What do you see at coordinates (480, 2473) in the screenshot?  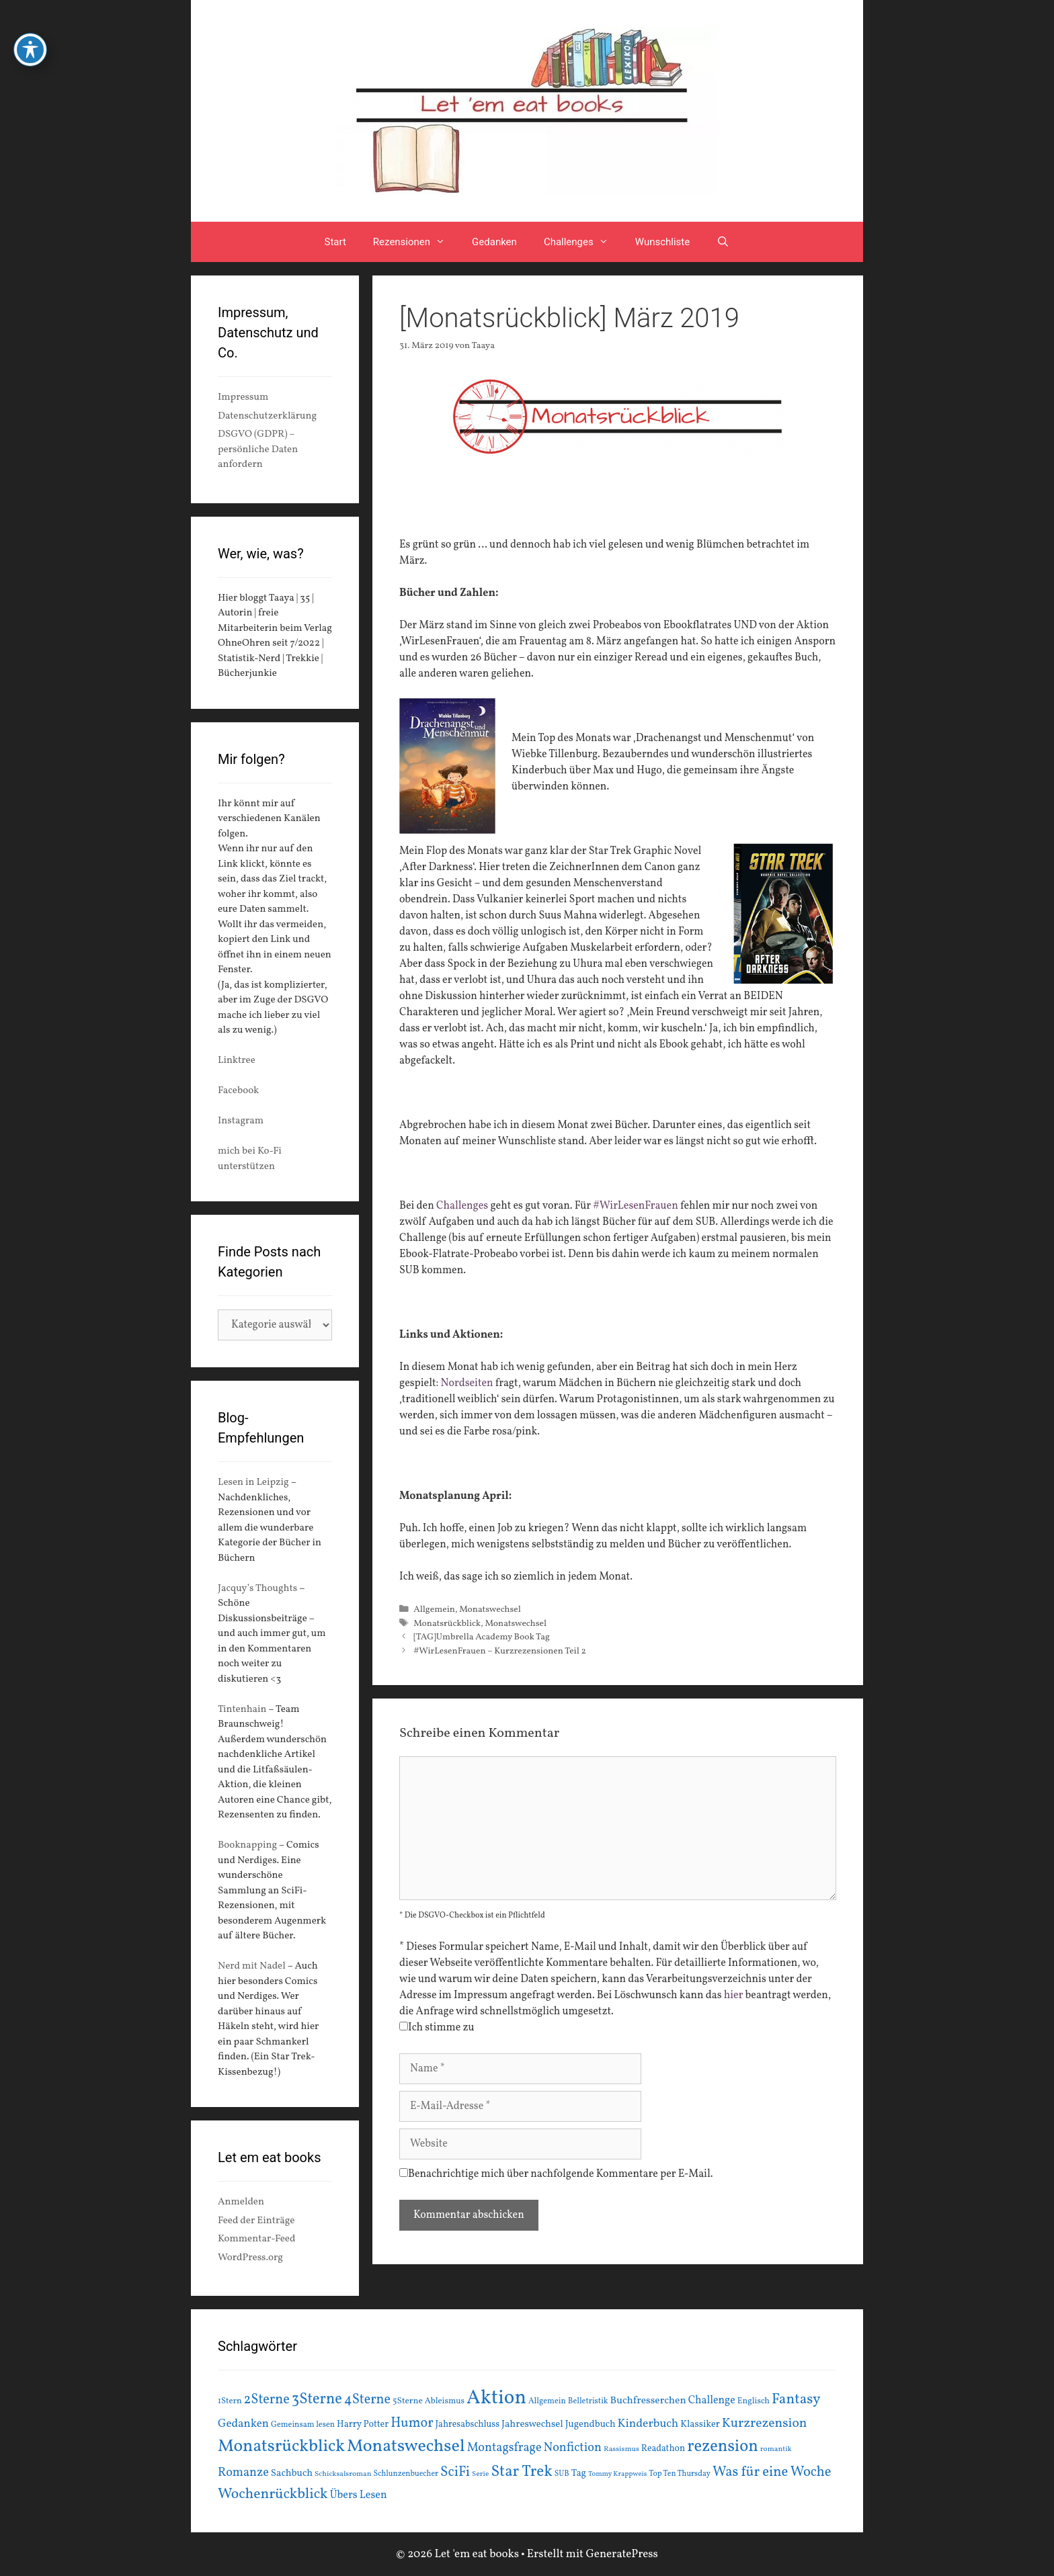 I see `Serie [Serie (13 Einträge)]` at bounding box center [480, 2473].